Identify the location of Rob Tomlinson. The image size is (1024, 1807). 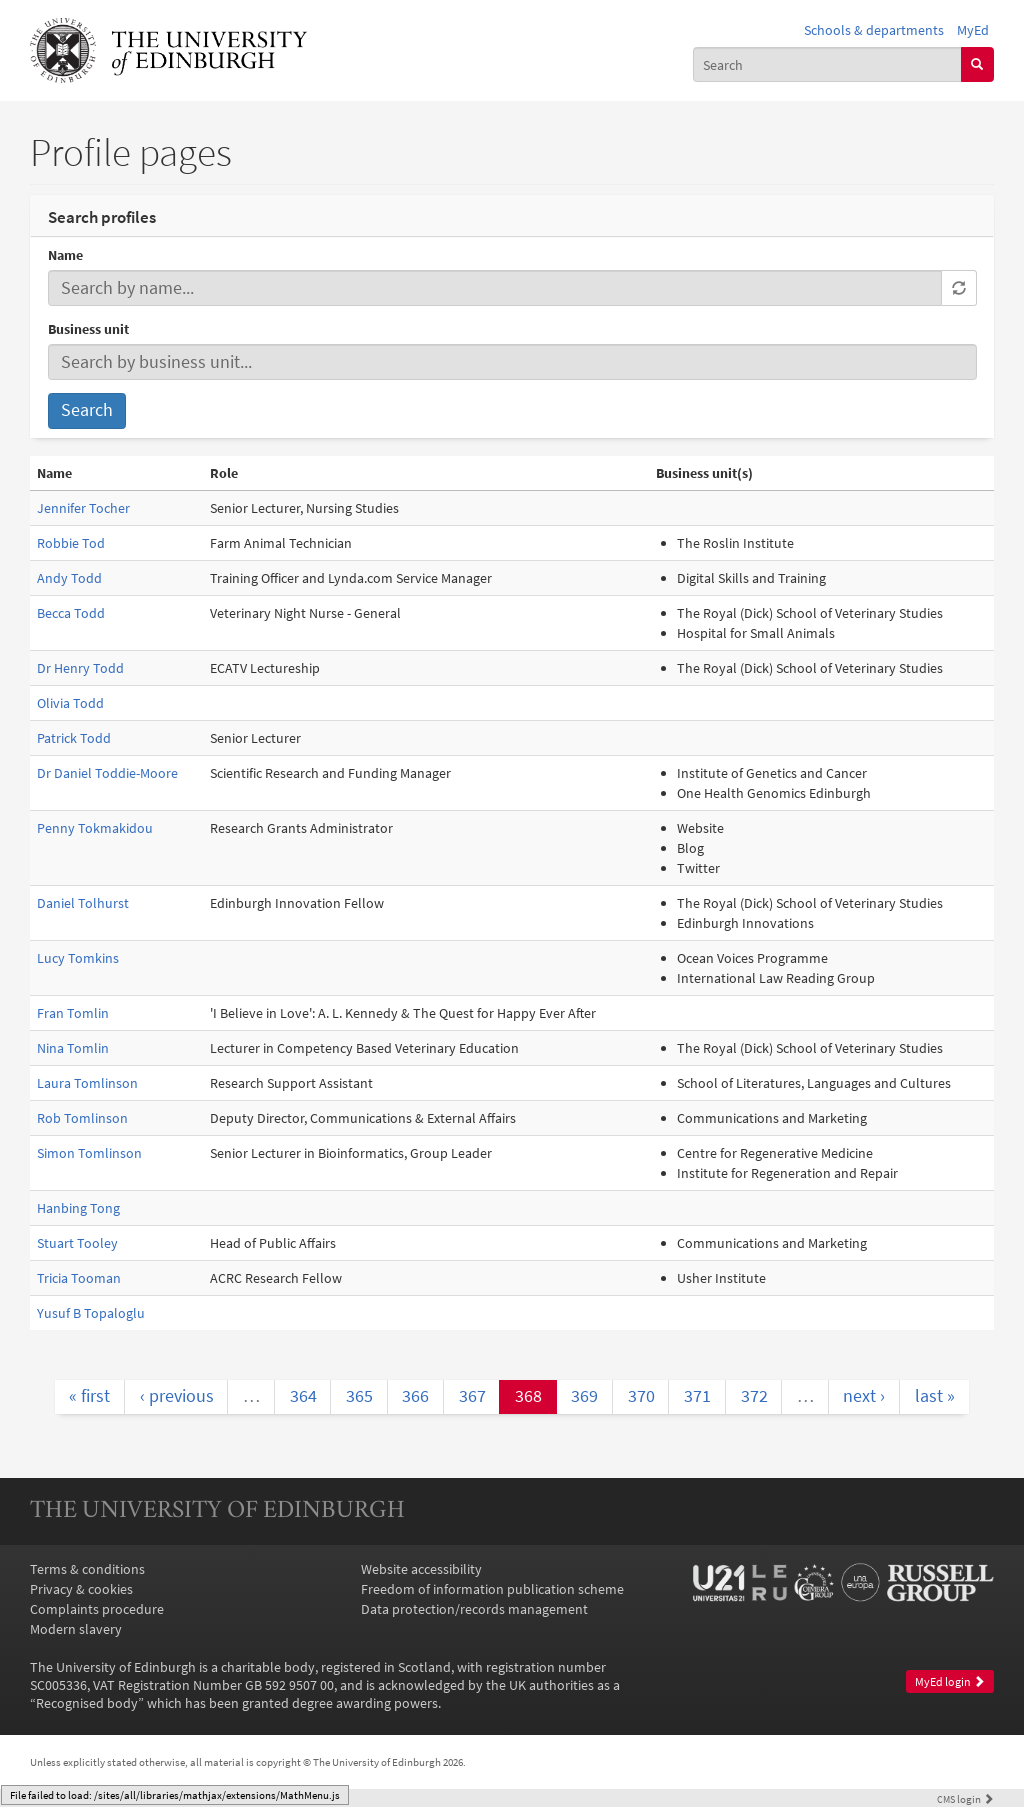
(82, 1118).